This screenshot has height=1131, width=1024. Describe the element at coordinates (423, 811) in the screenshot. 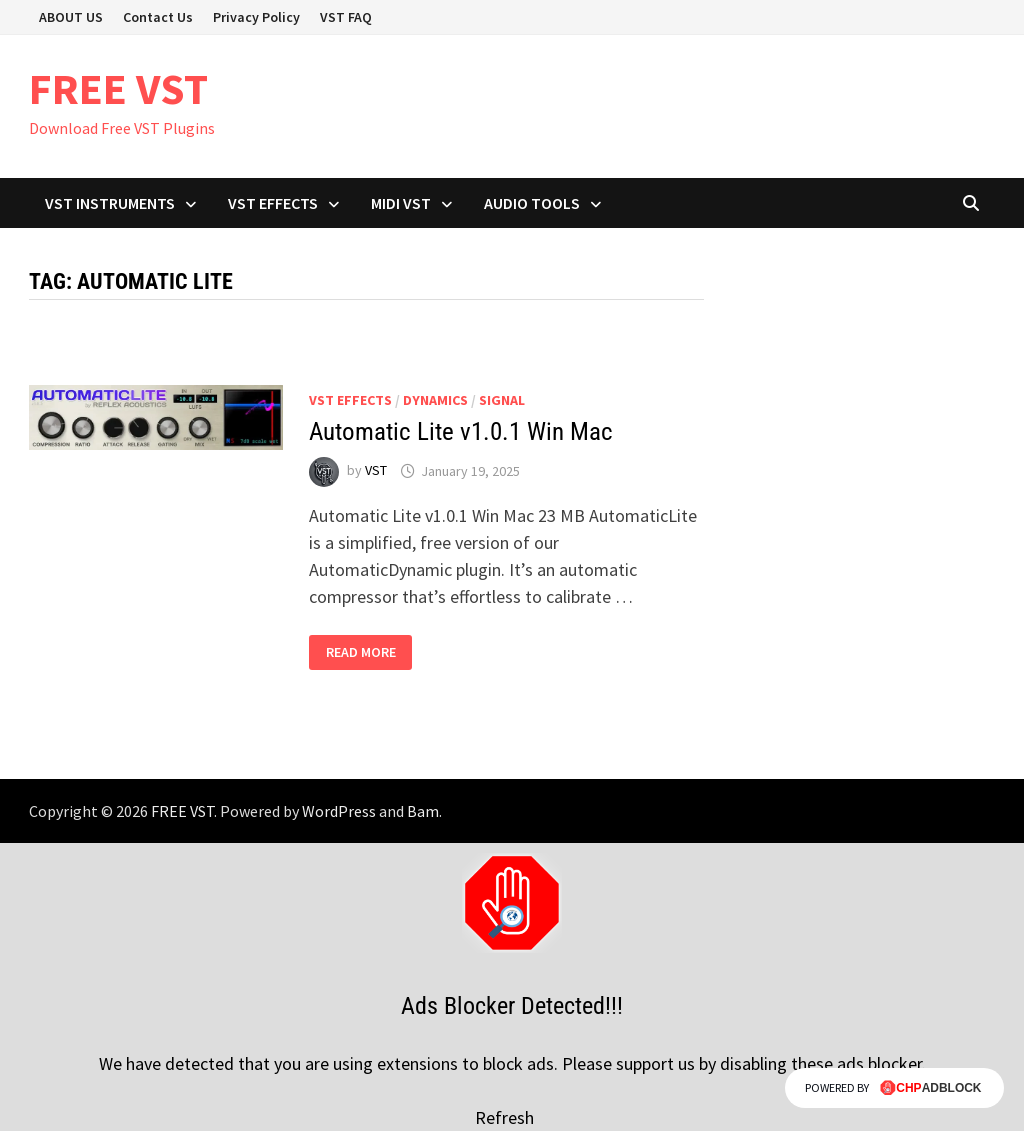

I see `Bam` at that location.